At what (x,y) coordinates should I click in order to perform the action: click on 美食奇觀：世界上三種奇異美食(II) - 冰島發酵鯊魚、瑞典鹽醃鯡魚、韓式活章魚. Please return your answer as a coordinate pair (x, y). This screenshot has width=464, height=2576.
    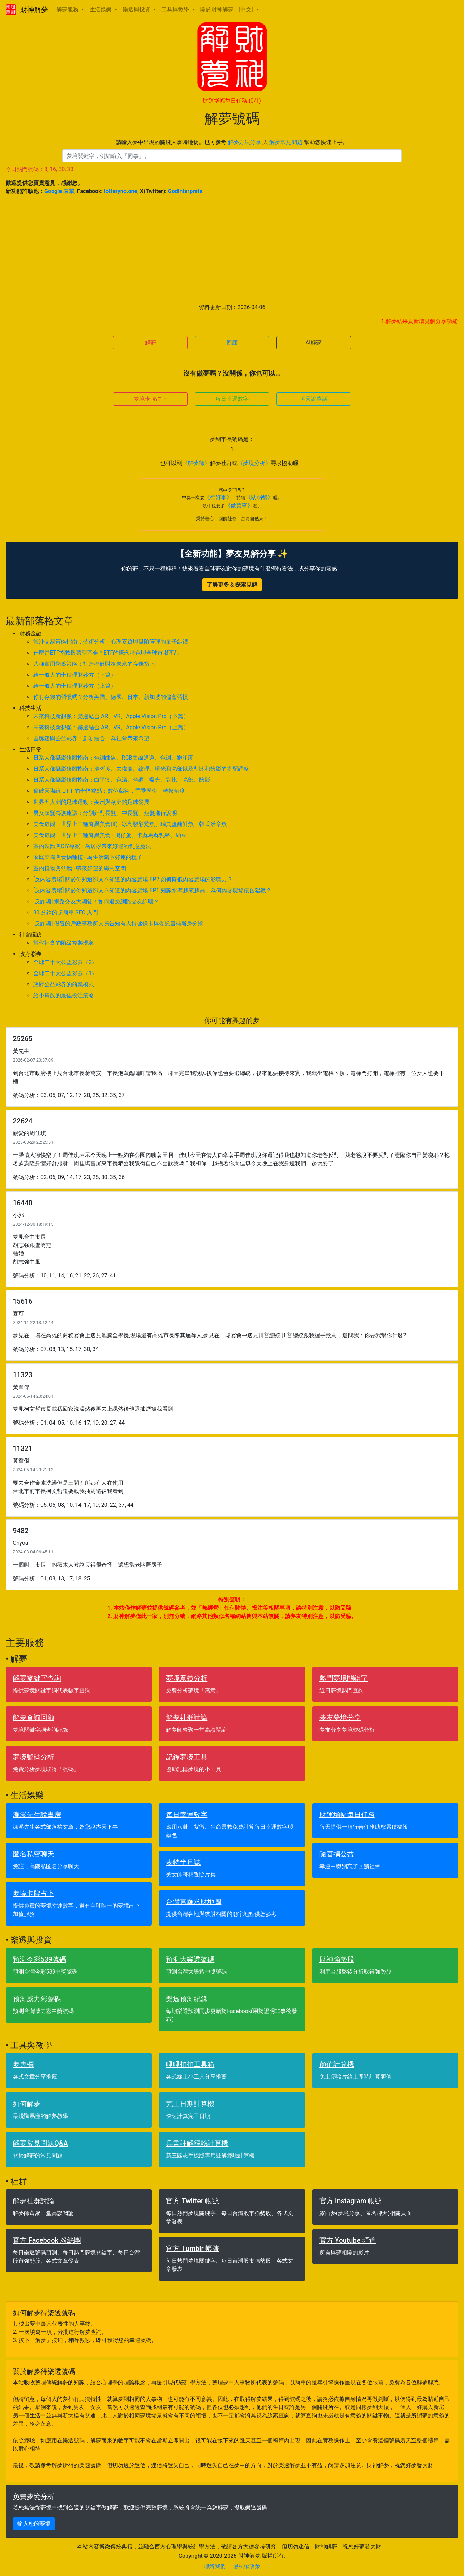
    Looking at the image, I should click on (130, 824).